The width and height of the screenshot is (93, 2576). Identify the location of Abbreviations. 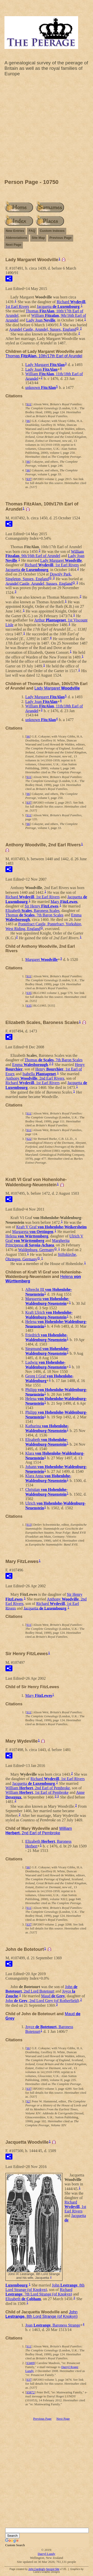
(16, 238).